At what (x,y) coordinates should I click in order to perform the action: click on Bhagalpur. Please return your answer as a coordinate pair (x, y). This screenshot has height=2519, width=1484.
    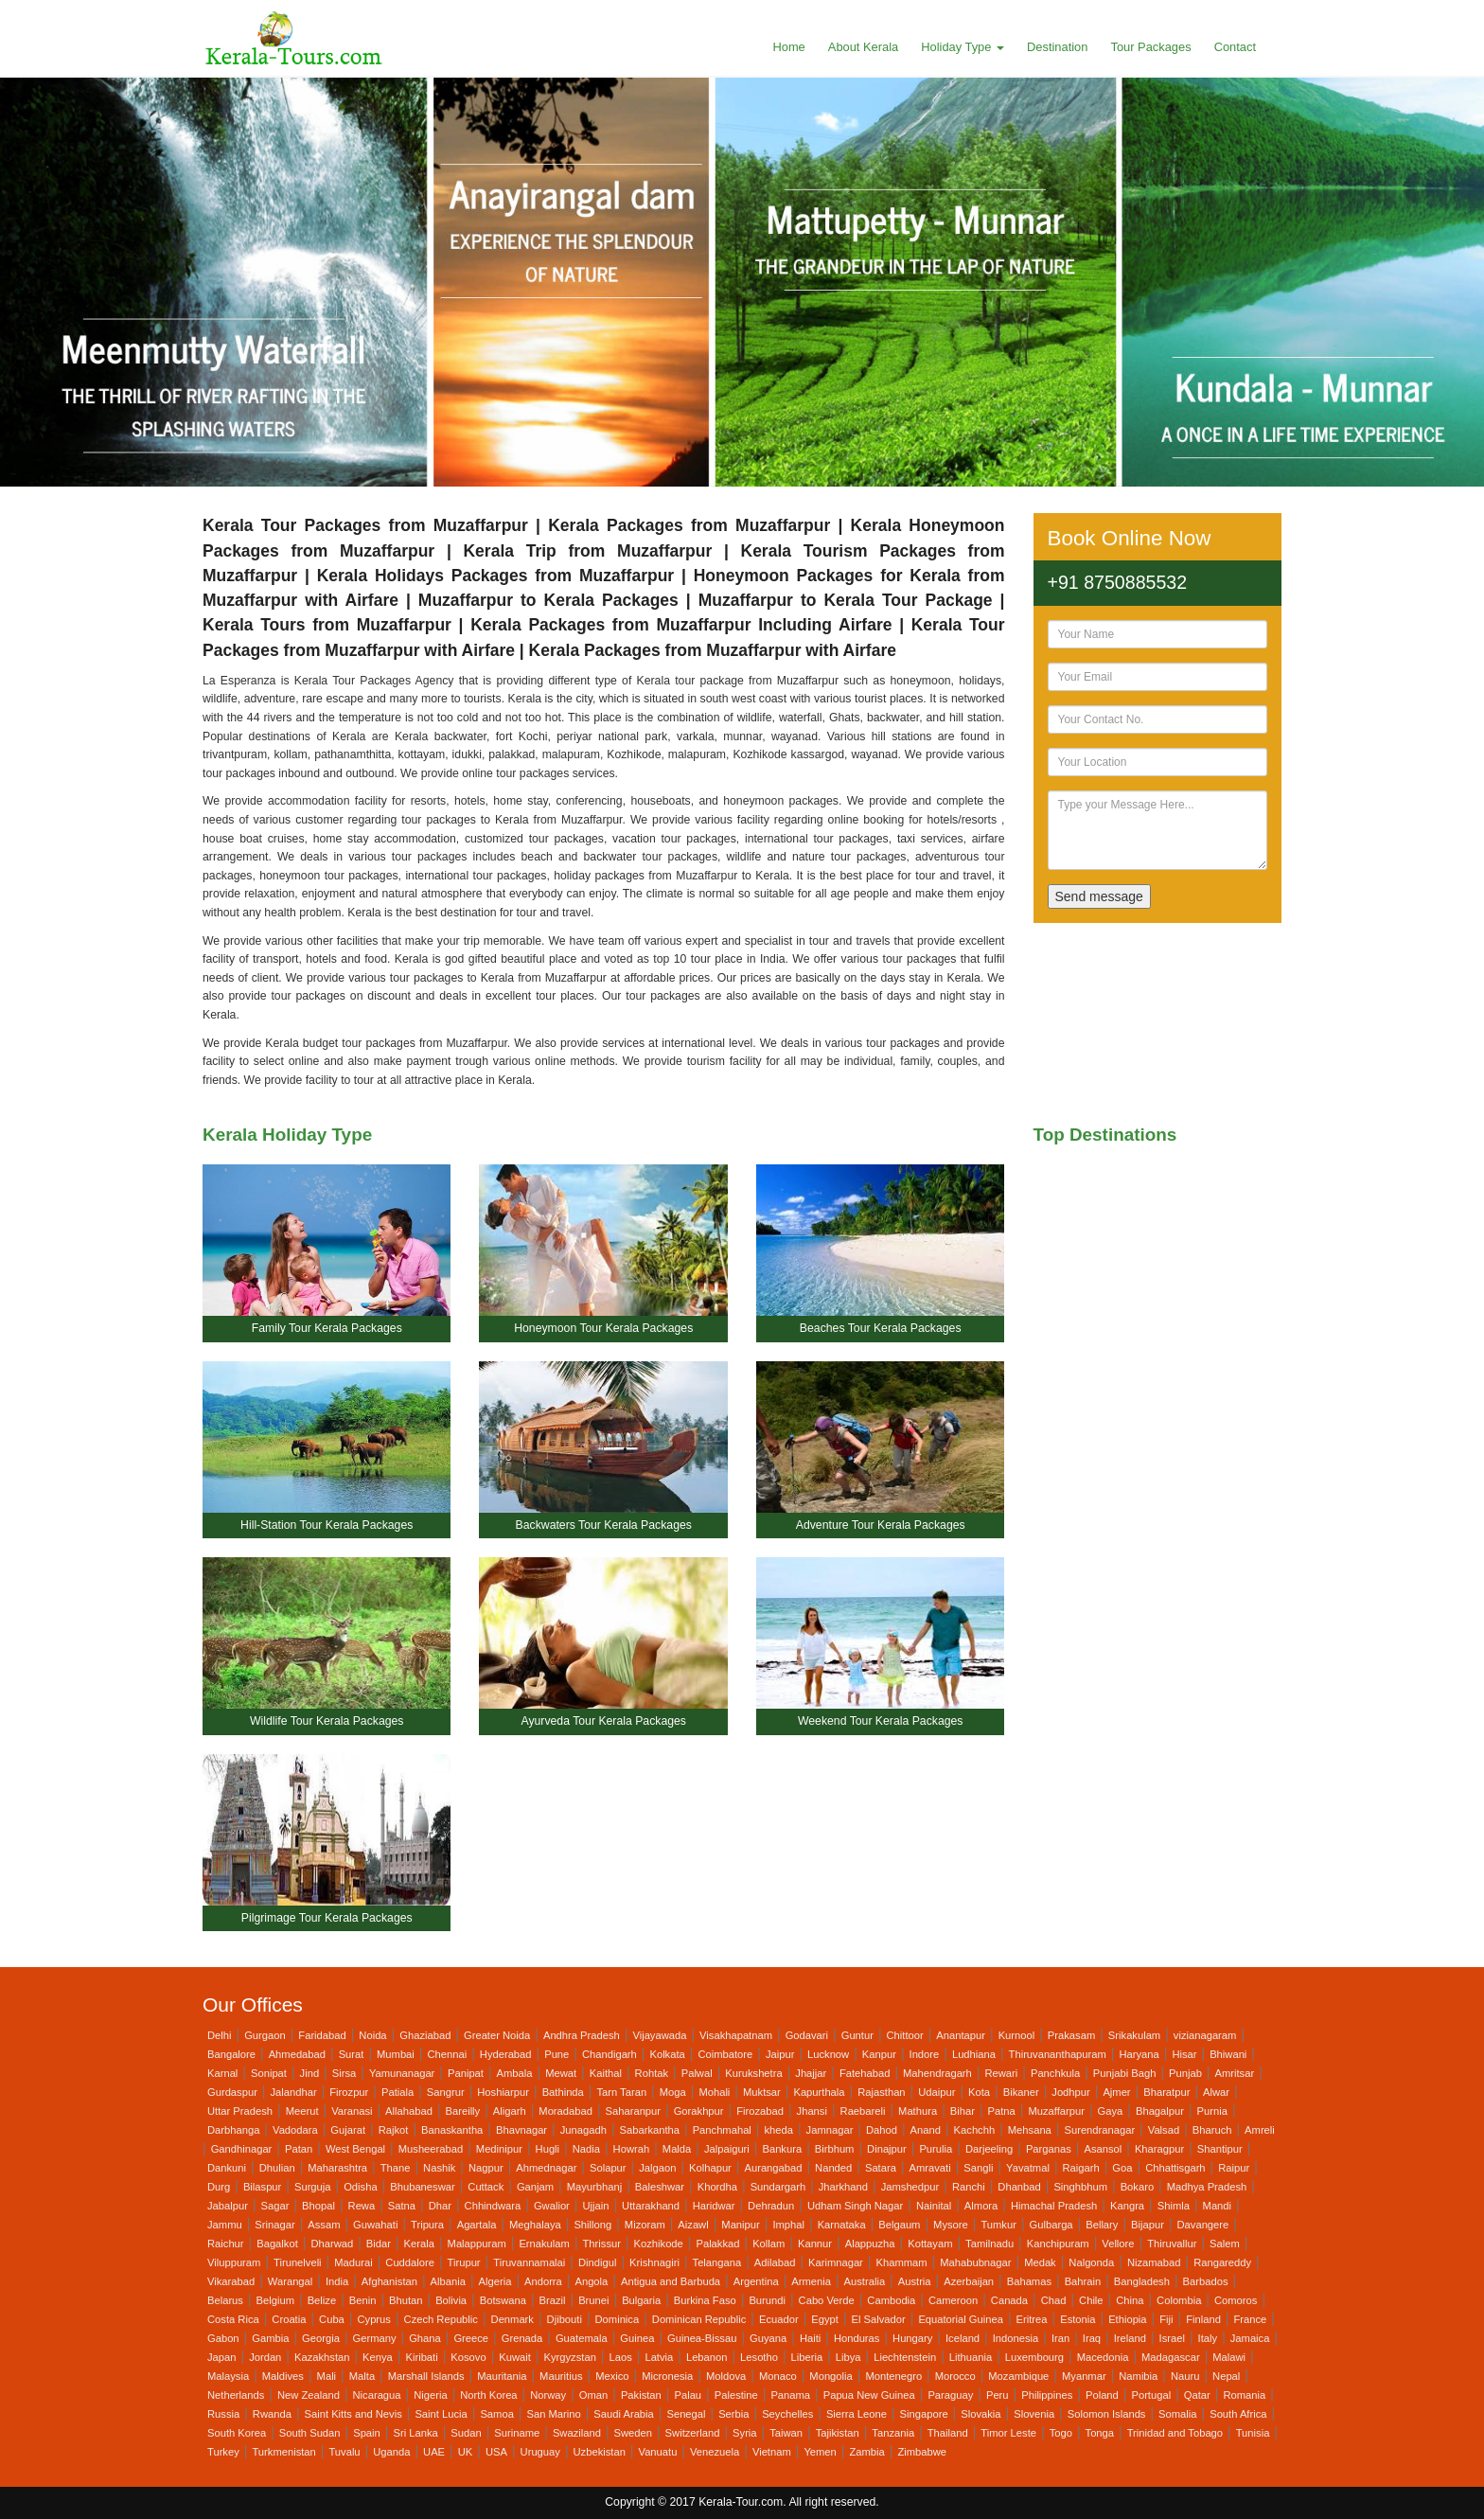
    Looking at the image, I should click on (1160, 2111).